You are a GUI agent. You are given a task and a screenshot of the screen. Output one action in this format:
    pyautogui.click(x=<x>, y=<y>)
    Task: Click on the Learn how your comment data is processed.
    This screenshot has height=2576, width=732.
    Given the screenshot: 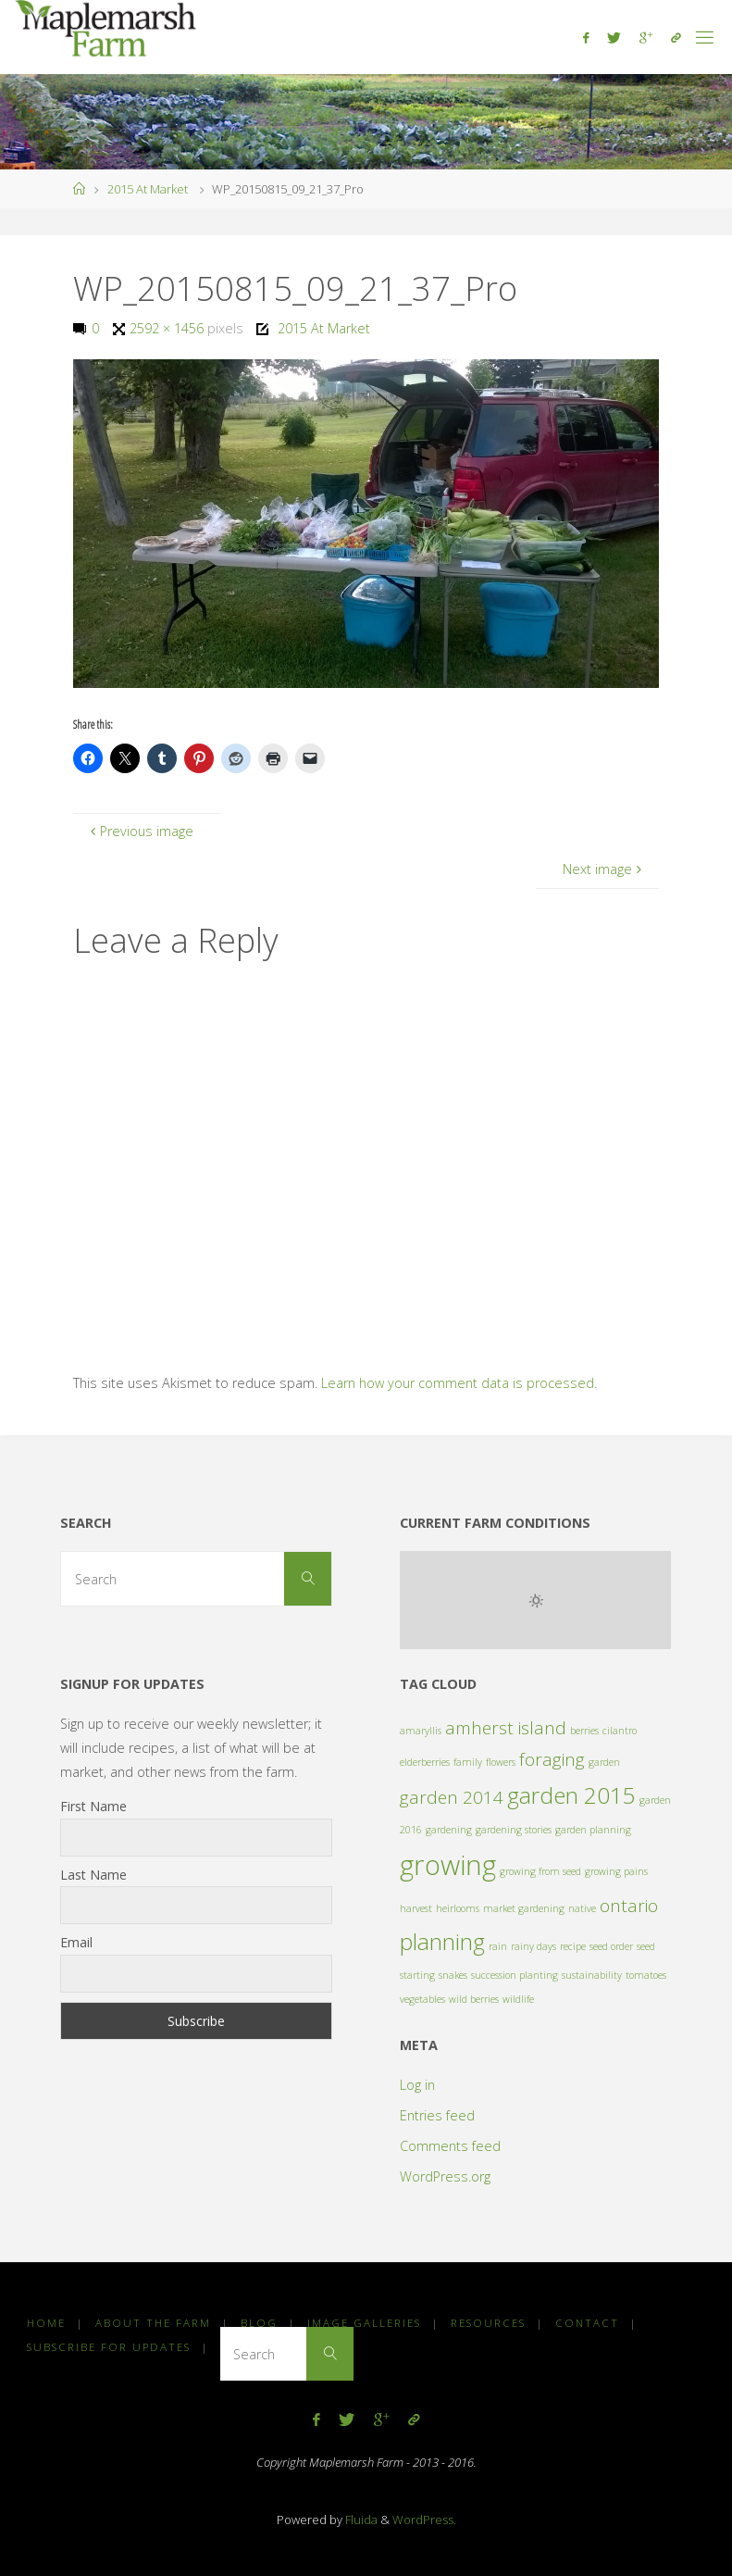 What is the action you would take?
    pyautogui.click(x=459, y=1383)
    